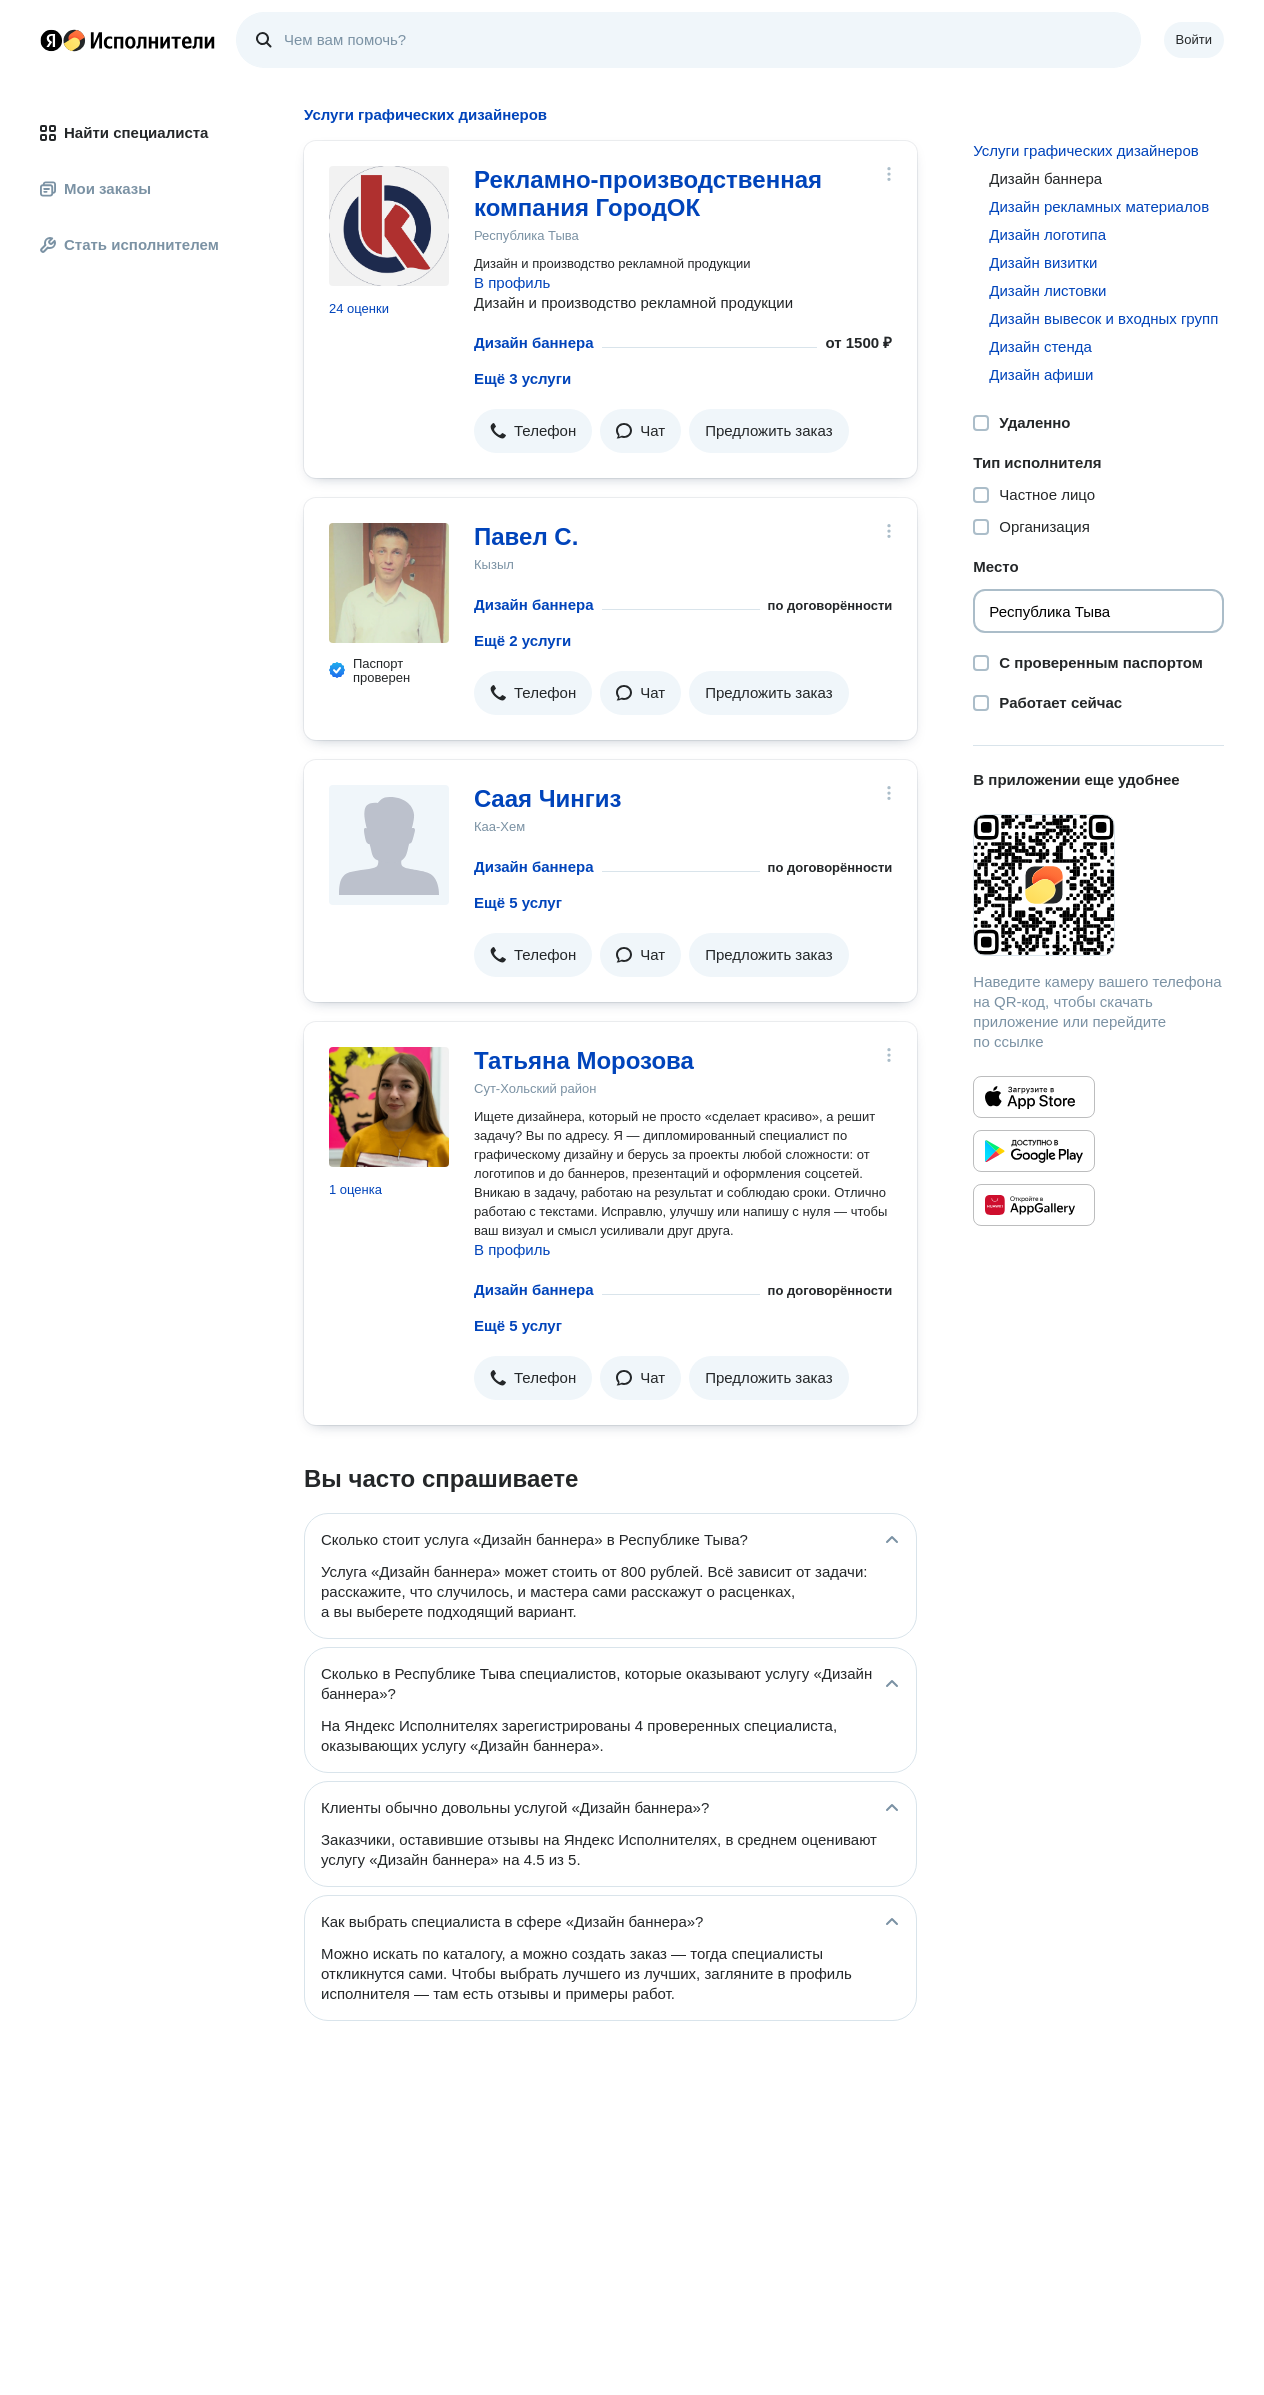 The width and height of the screenshot is (1264, 2395). I want to click on Дизайн листовки, so click(1047, 290).